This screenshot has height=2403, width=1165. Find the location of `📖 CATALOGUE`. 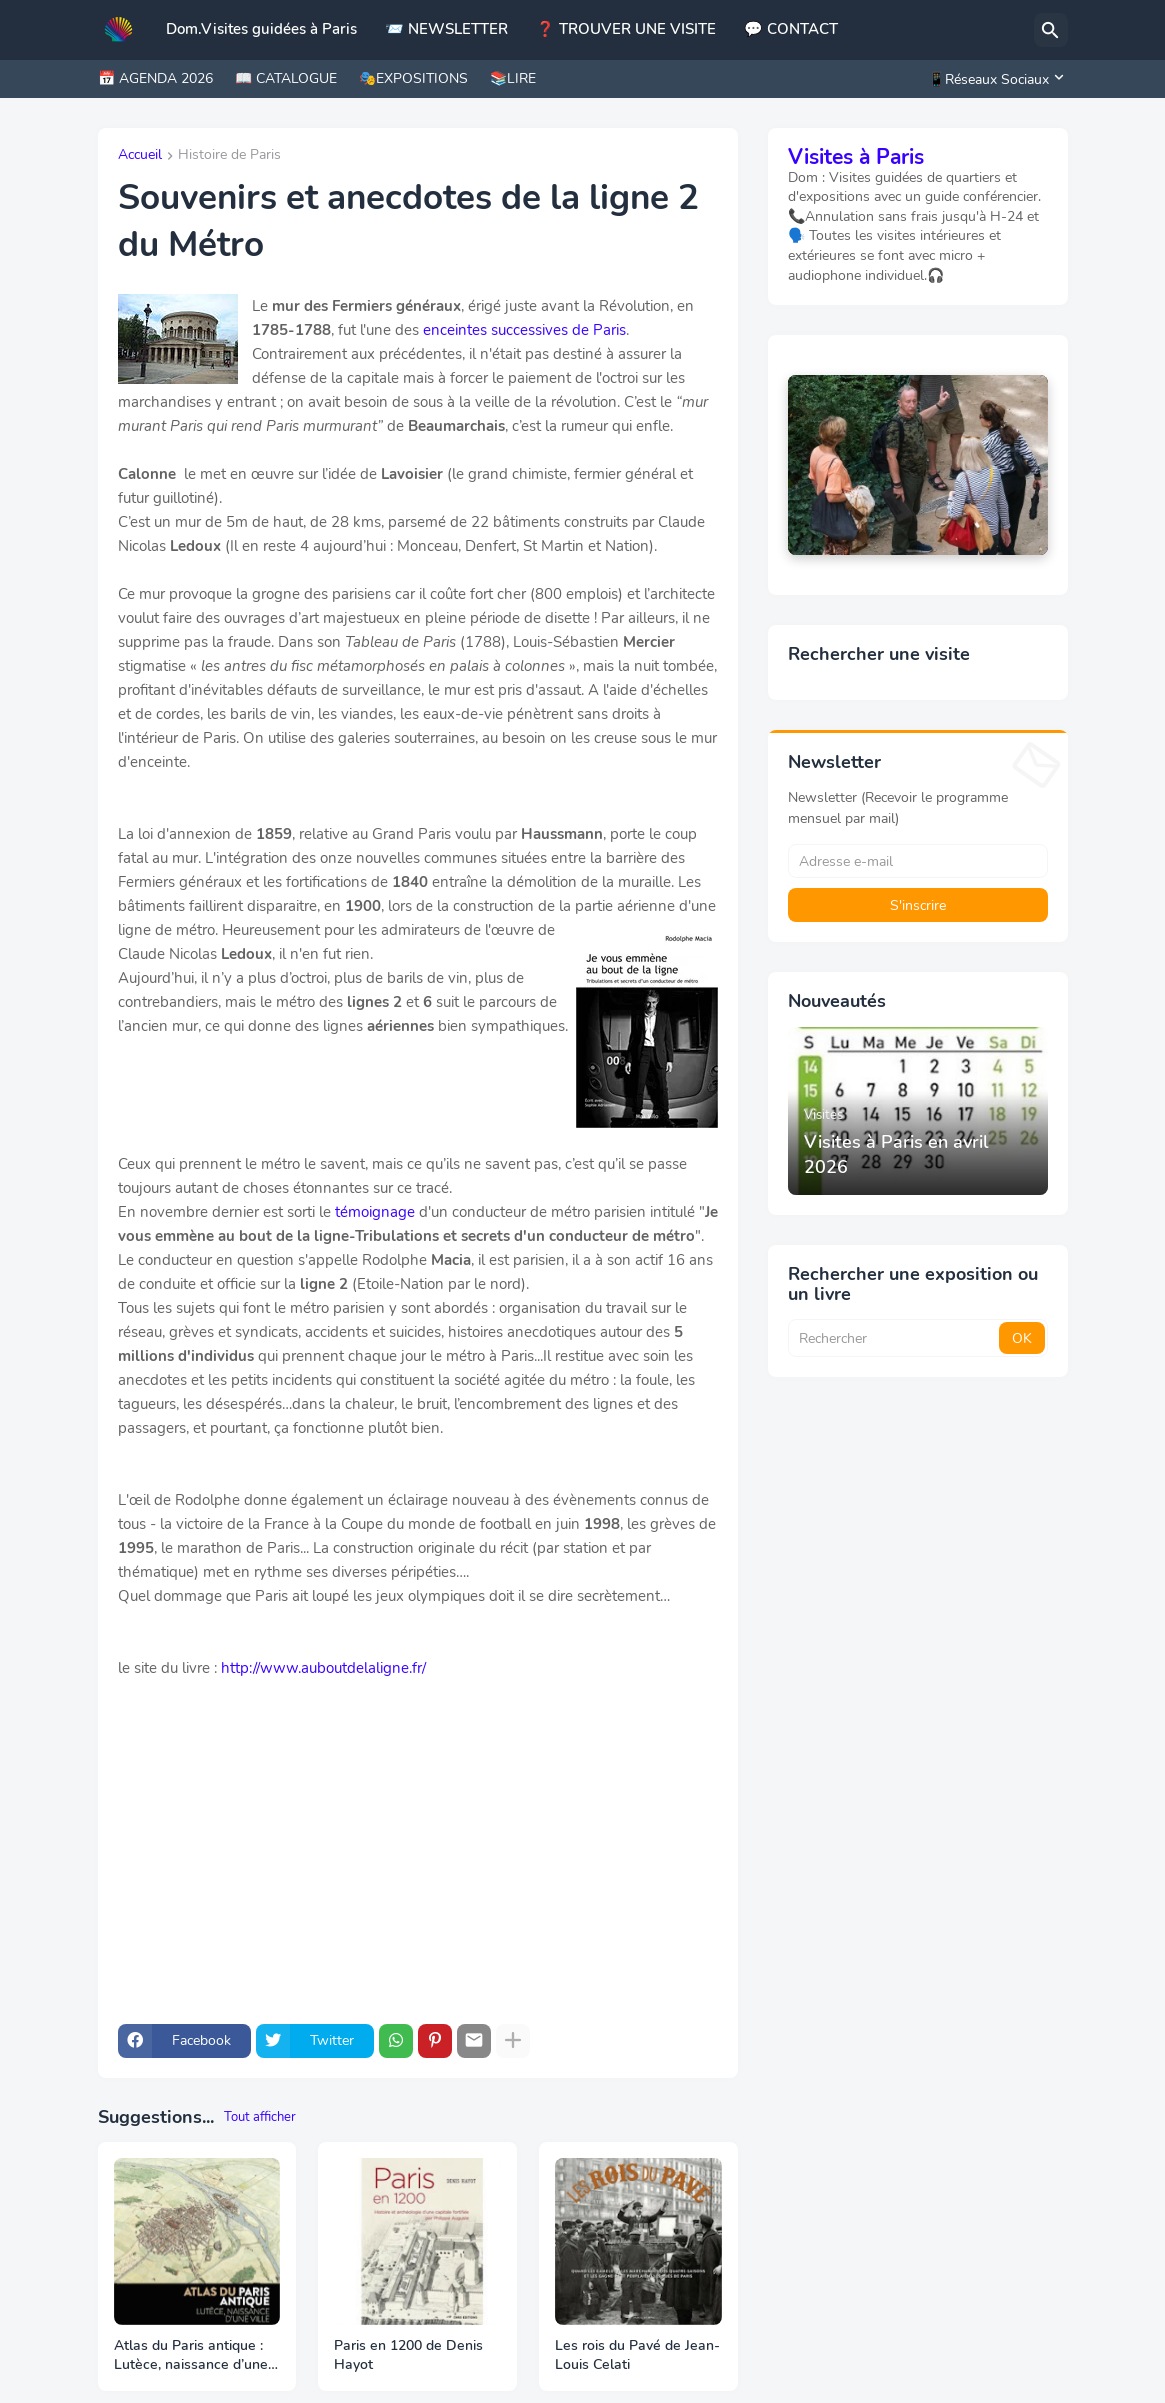

📖 CATALOGUE is located at coordinates (286, 78).